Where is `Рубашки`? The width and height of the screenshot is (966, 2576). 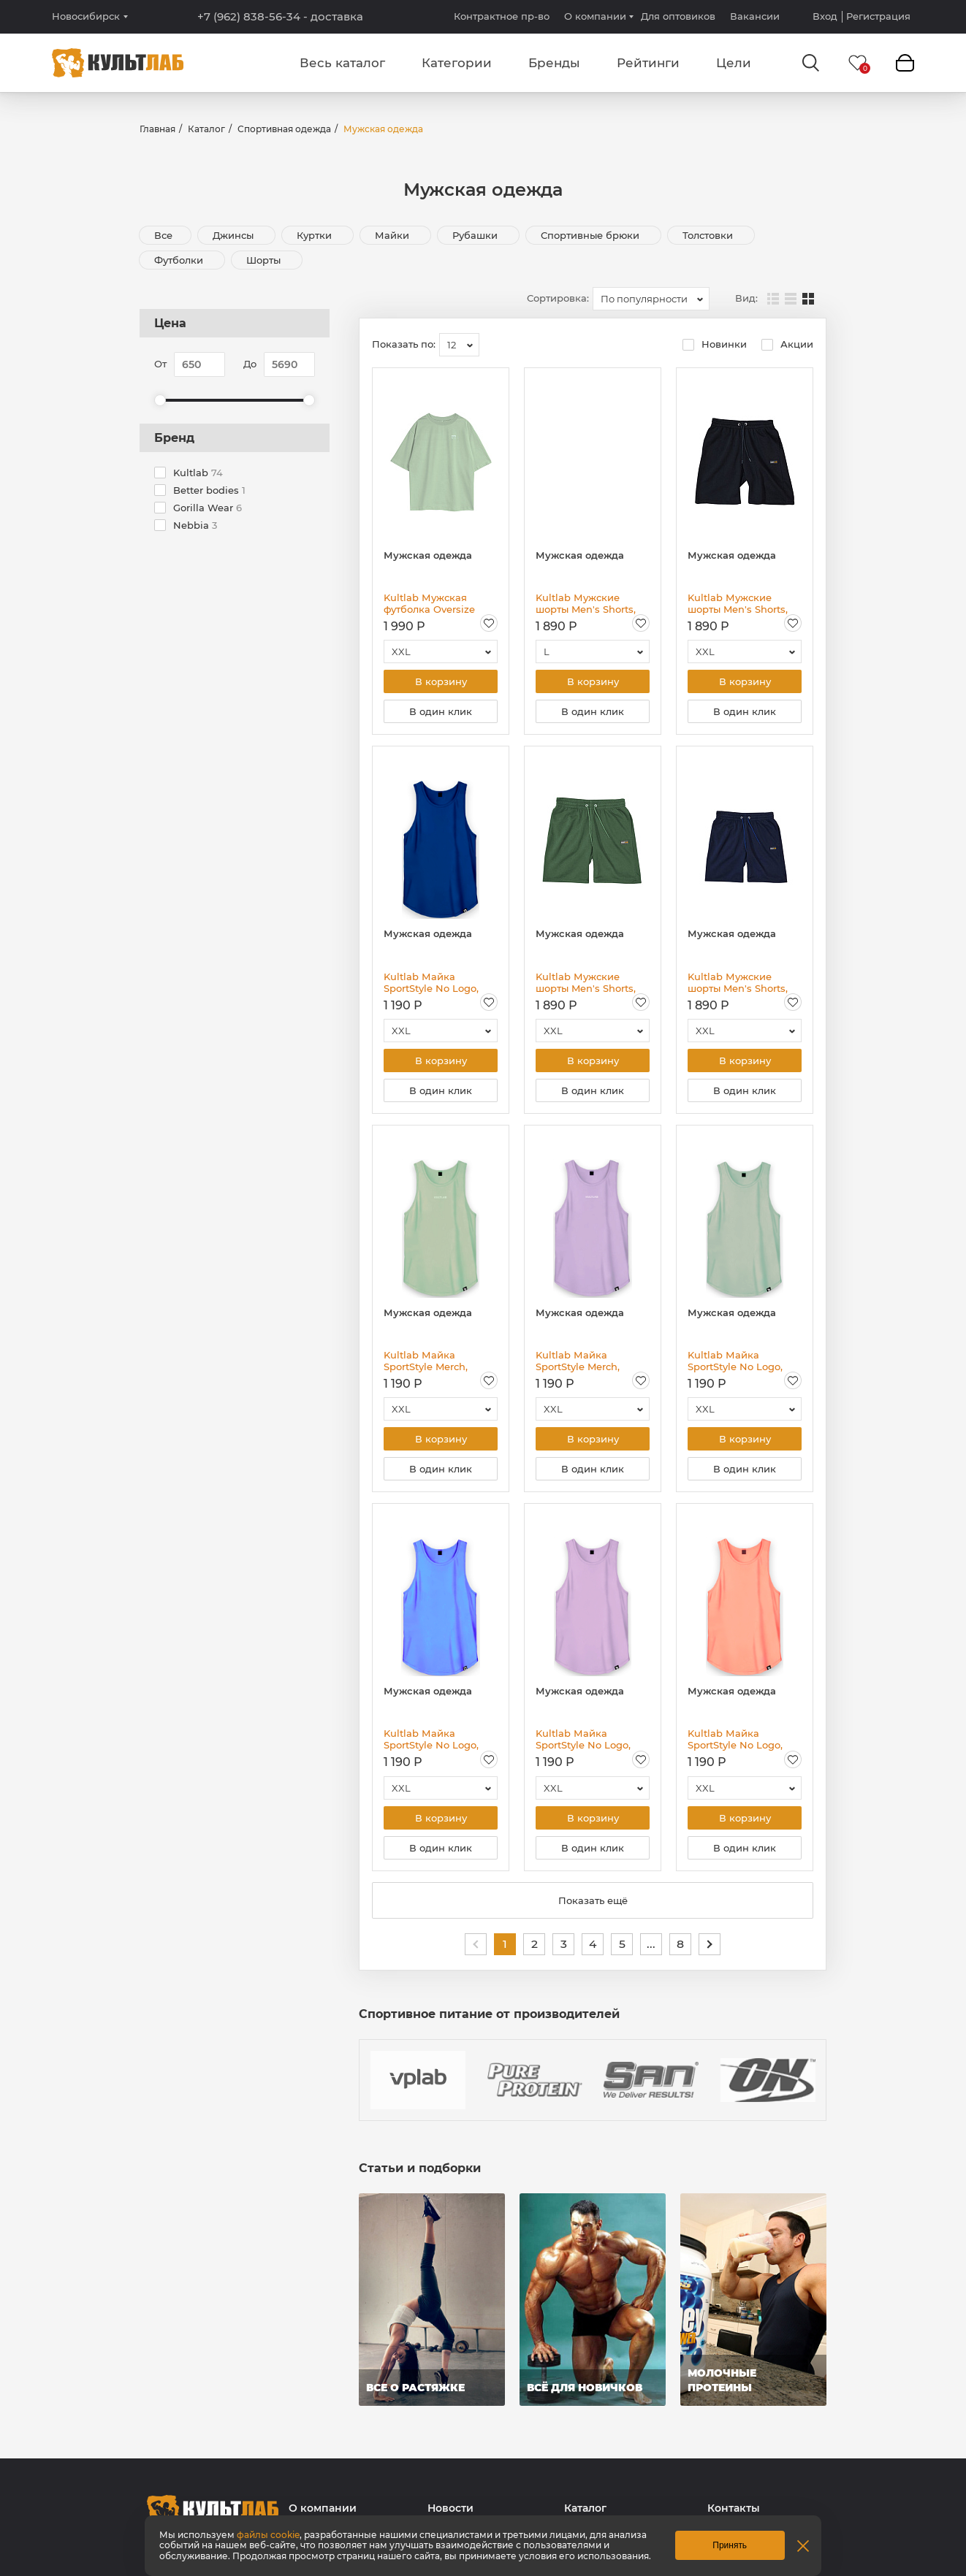 Рубашки is located at coordinates (476, 235).